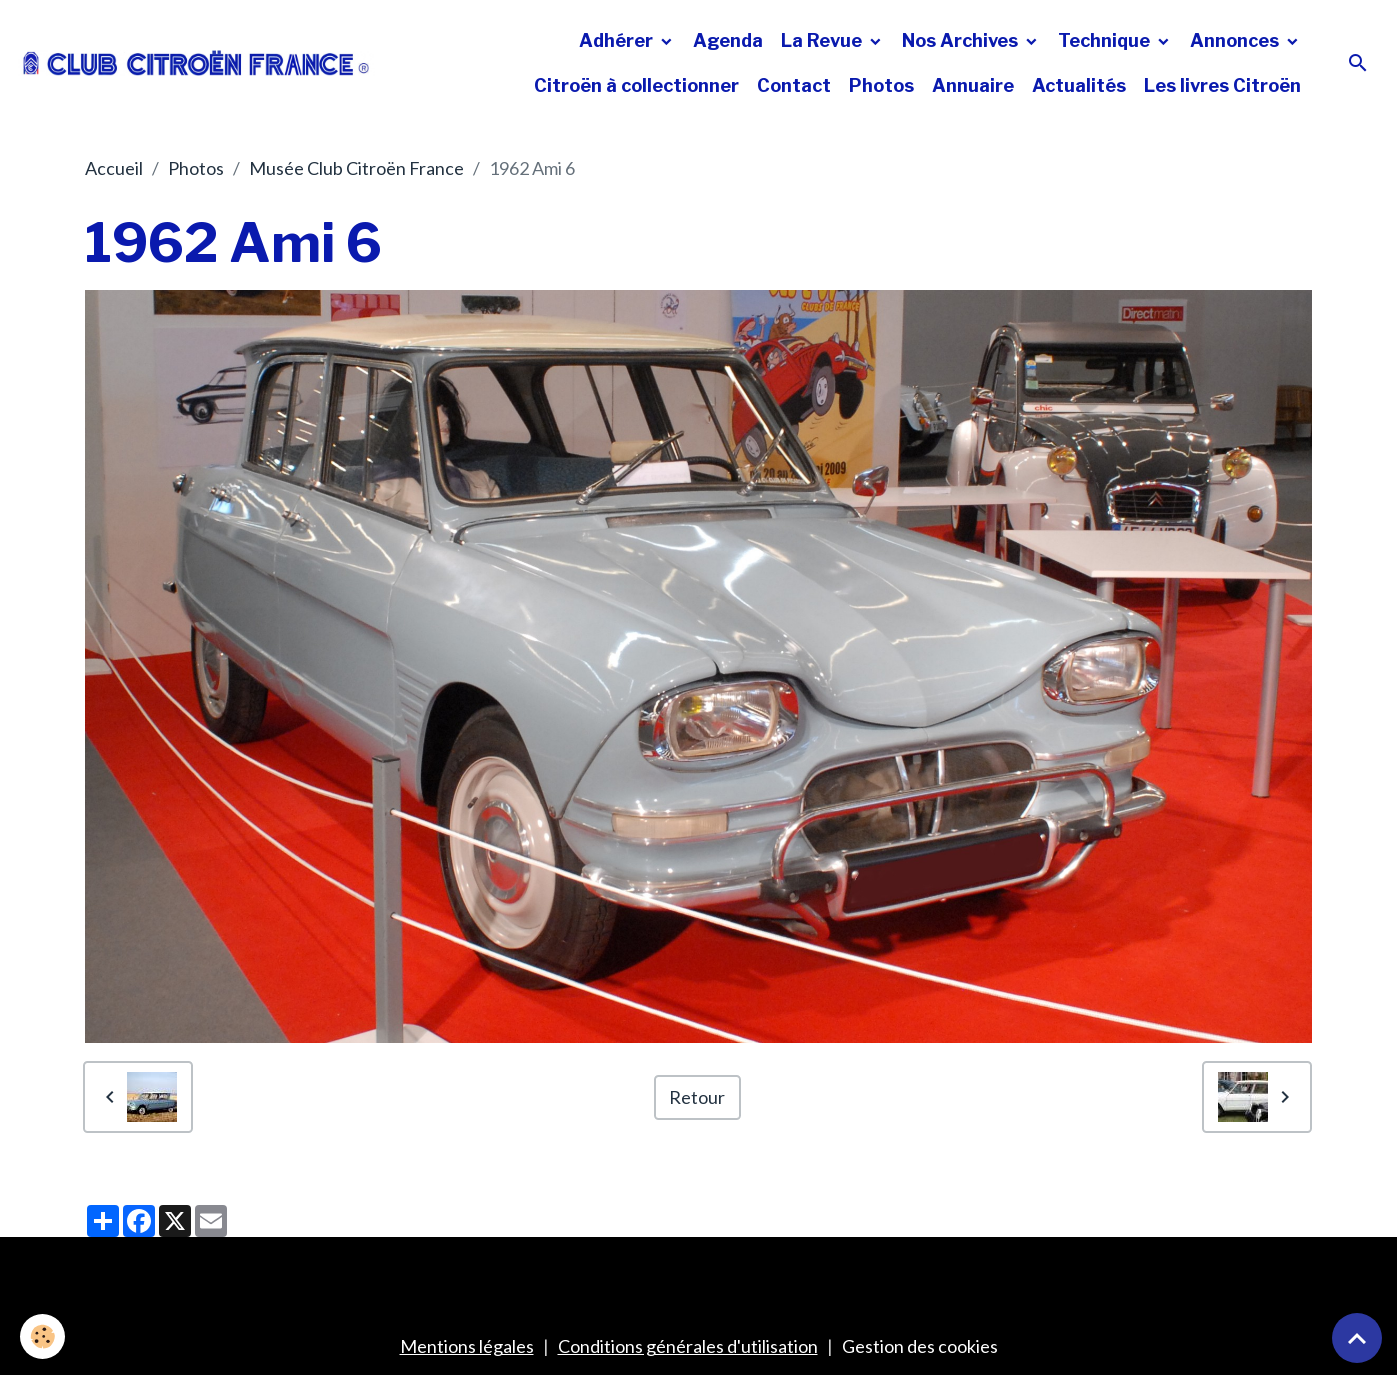 The height and width of the screenshot is (1378, 1397). Describe the element at coordinates (973, 85) in the screenshot. I see `Annuaire` at that location.